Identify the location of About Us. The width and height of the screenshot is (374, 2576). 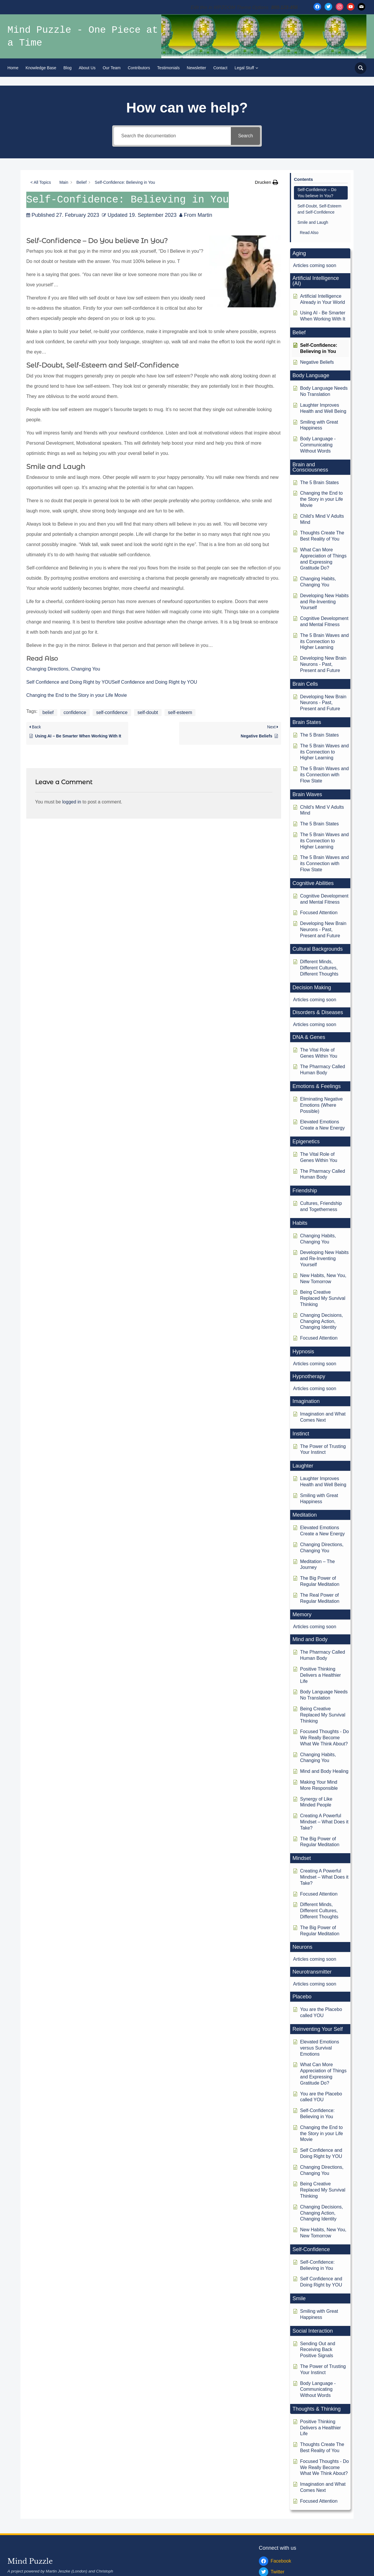
(87, 67).